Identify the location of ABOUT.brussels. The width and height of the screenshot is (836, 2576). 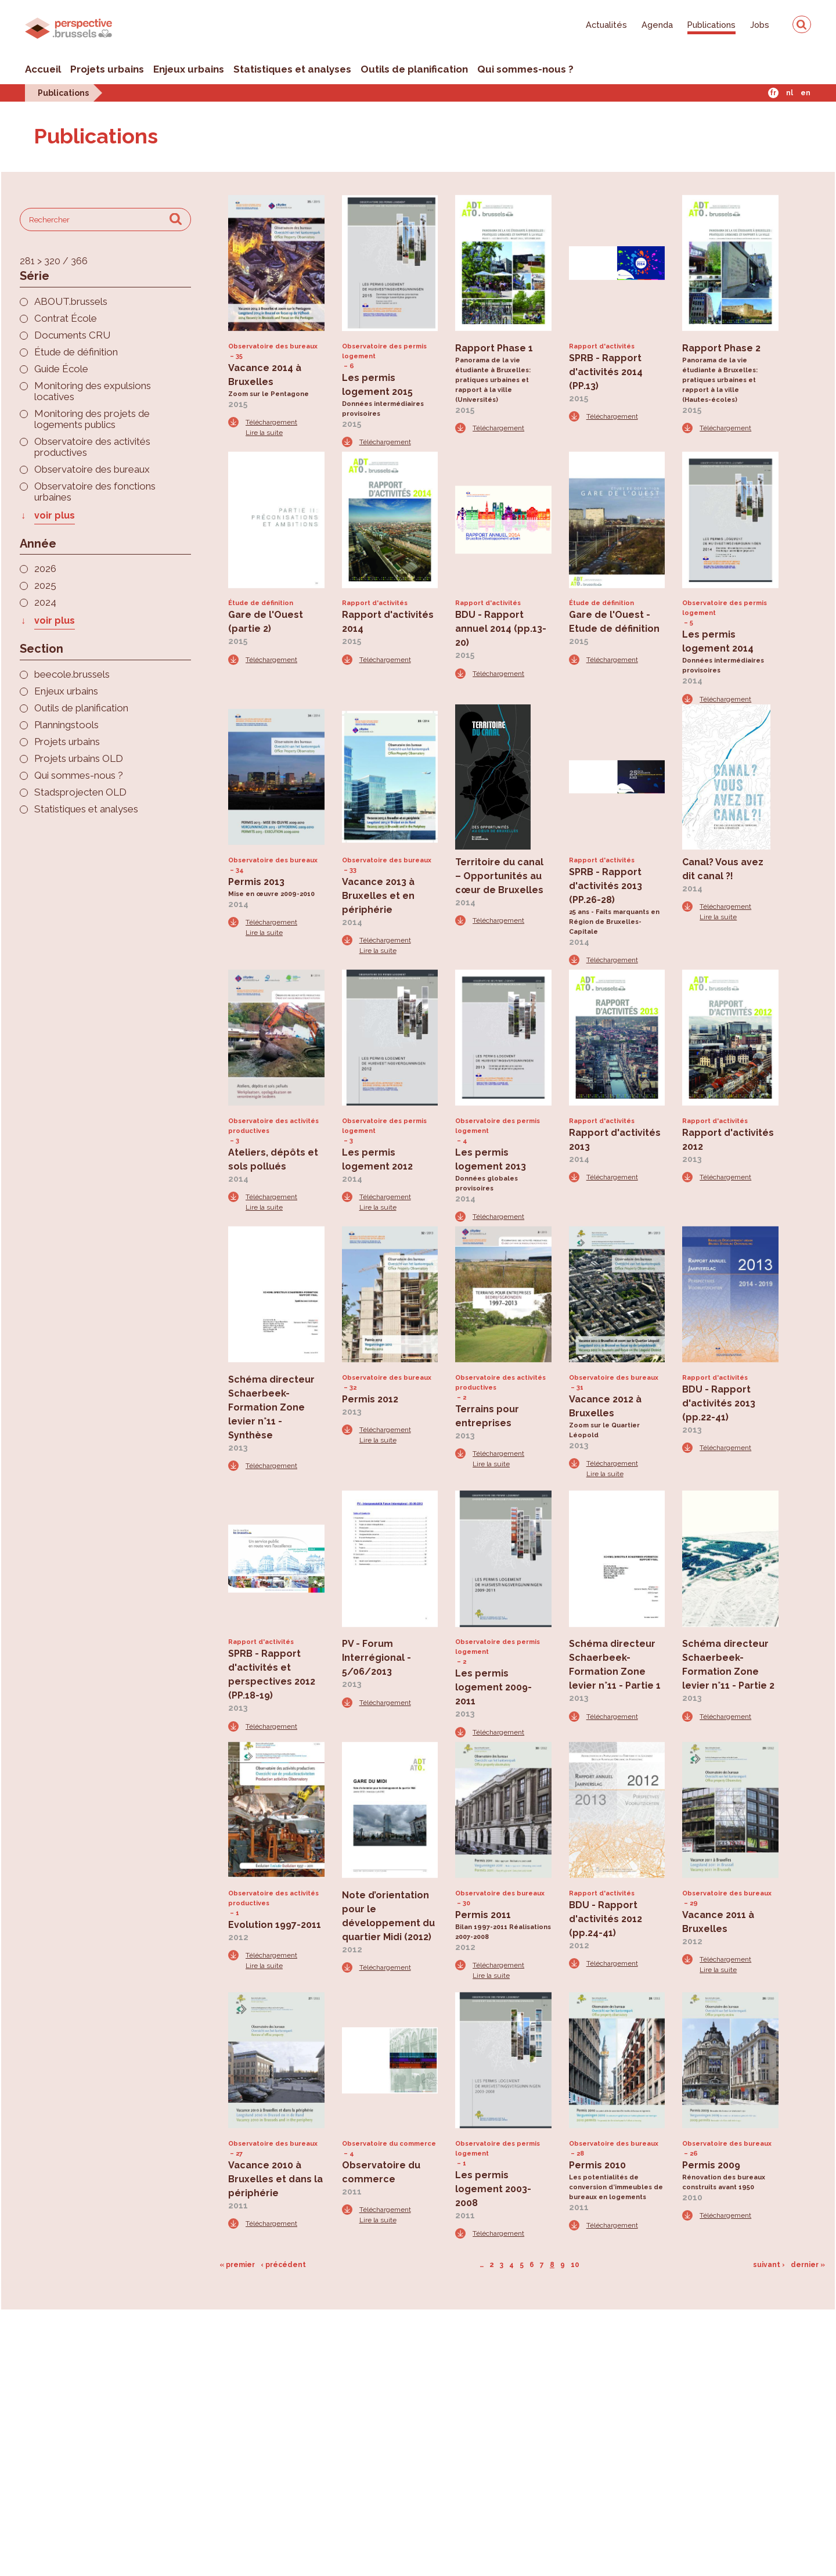
(70, 301).